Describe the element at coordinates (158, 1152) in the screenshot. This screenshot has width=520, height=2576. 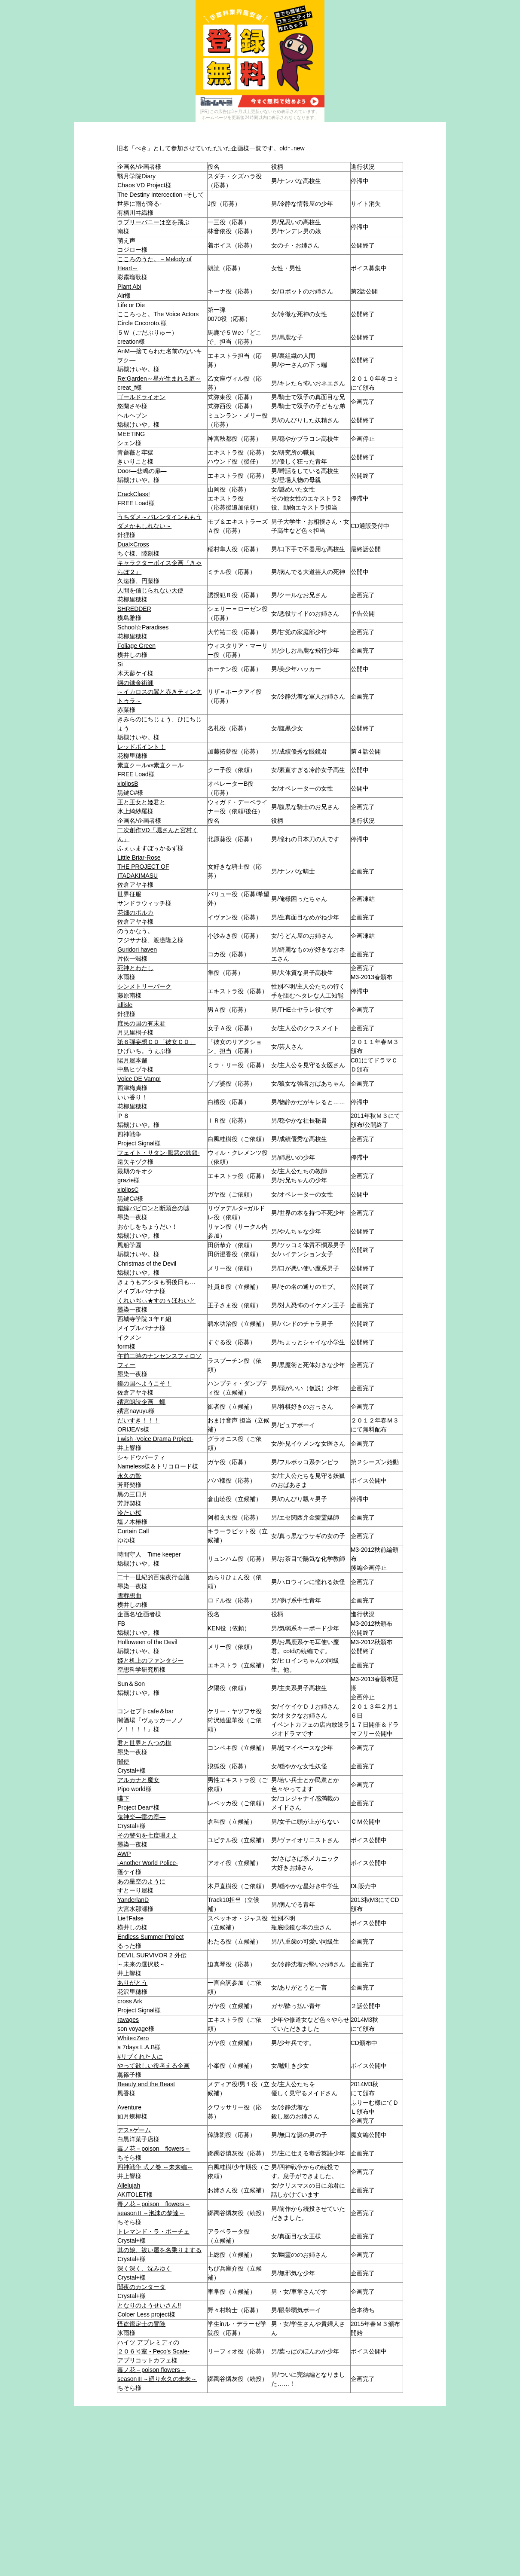
I see `フェイト・サタン-厭悪の鉄鎖-` at that location.